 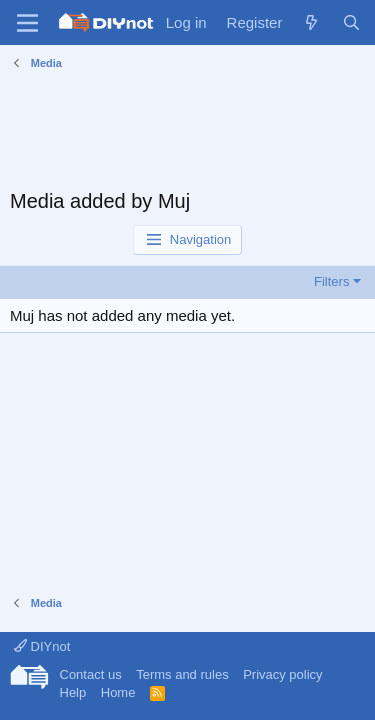 What do you see at coordinates (42, 646) in the screenshot?
I see `DIYnot` at bounding box center [42, 646].